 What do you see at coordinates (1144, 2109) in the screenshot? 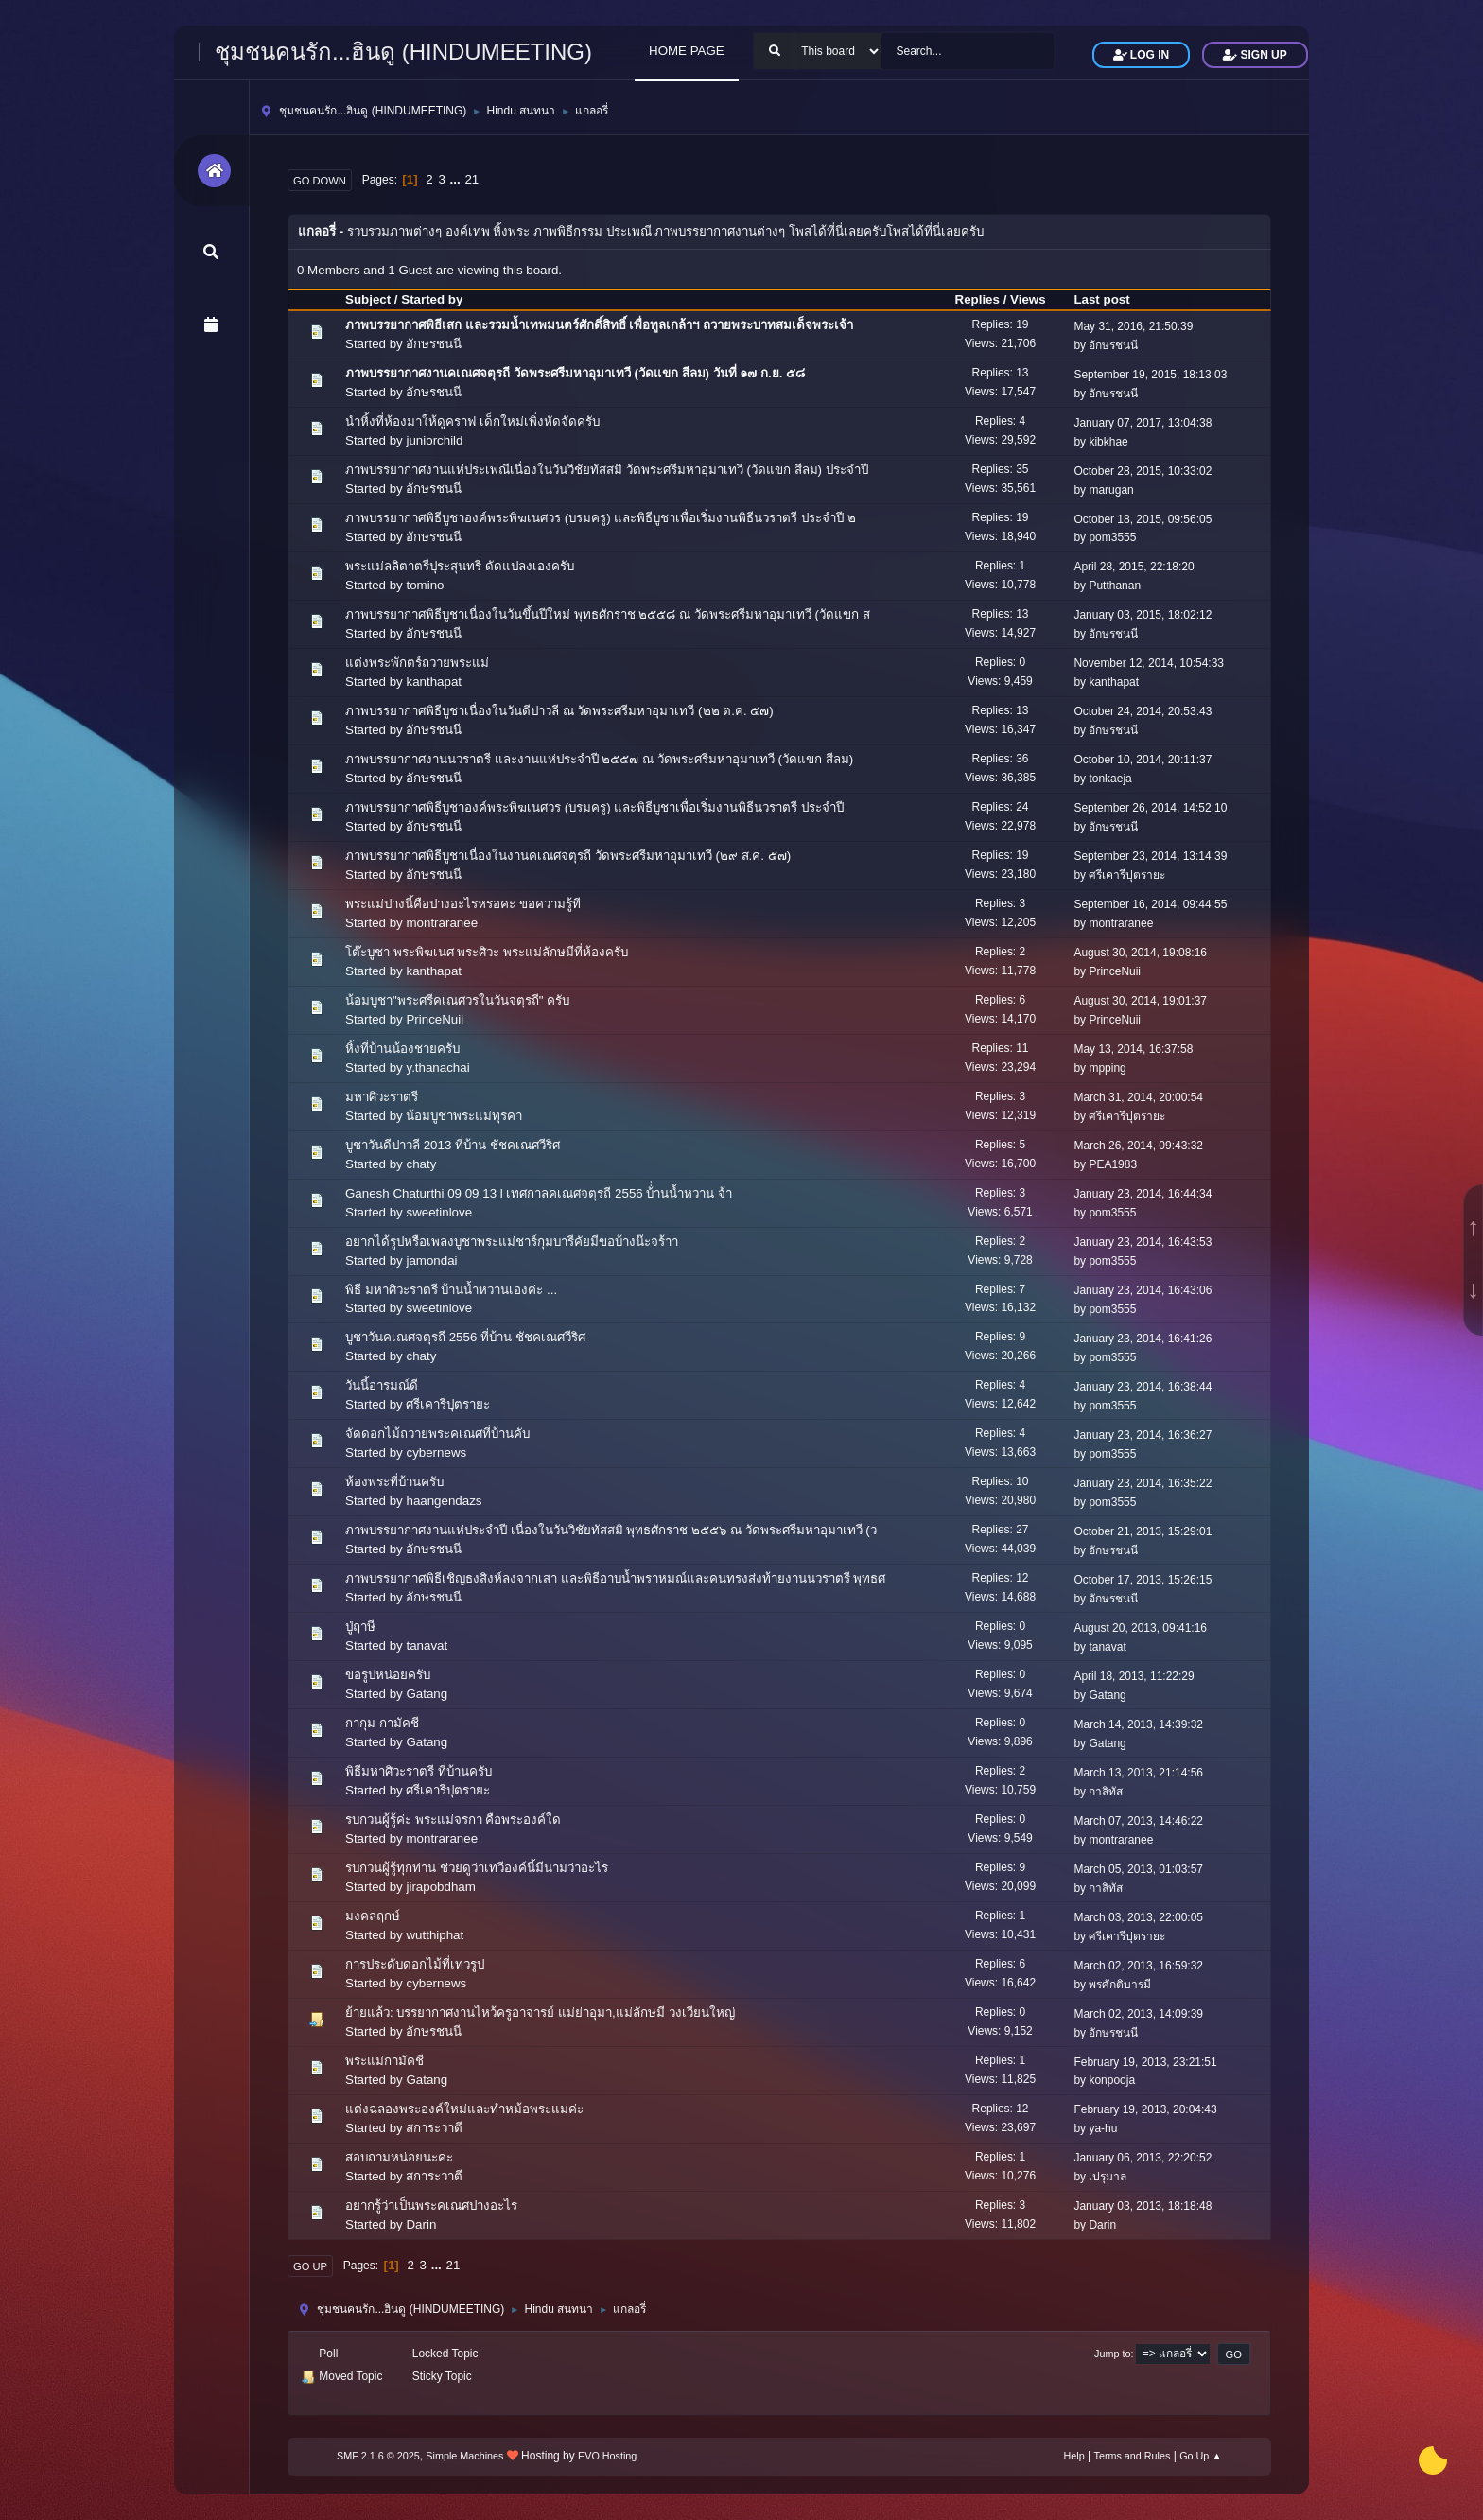
I see `February 19, 2013, 20:04:43` at bounding box center [1144, 2109].